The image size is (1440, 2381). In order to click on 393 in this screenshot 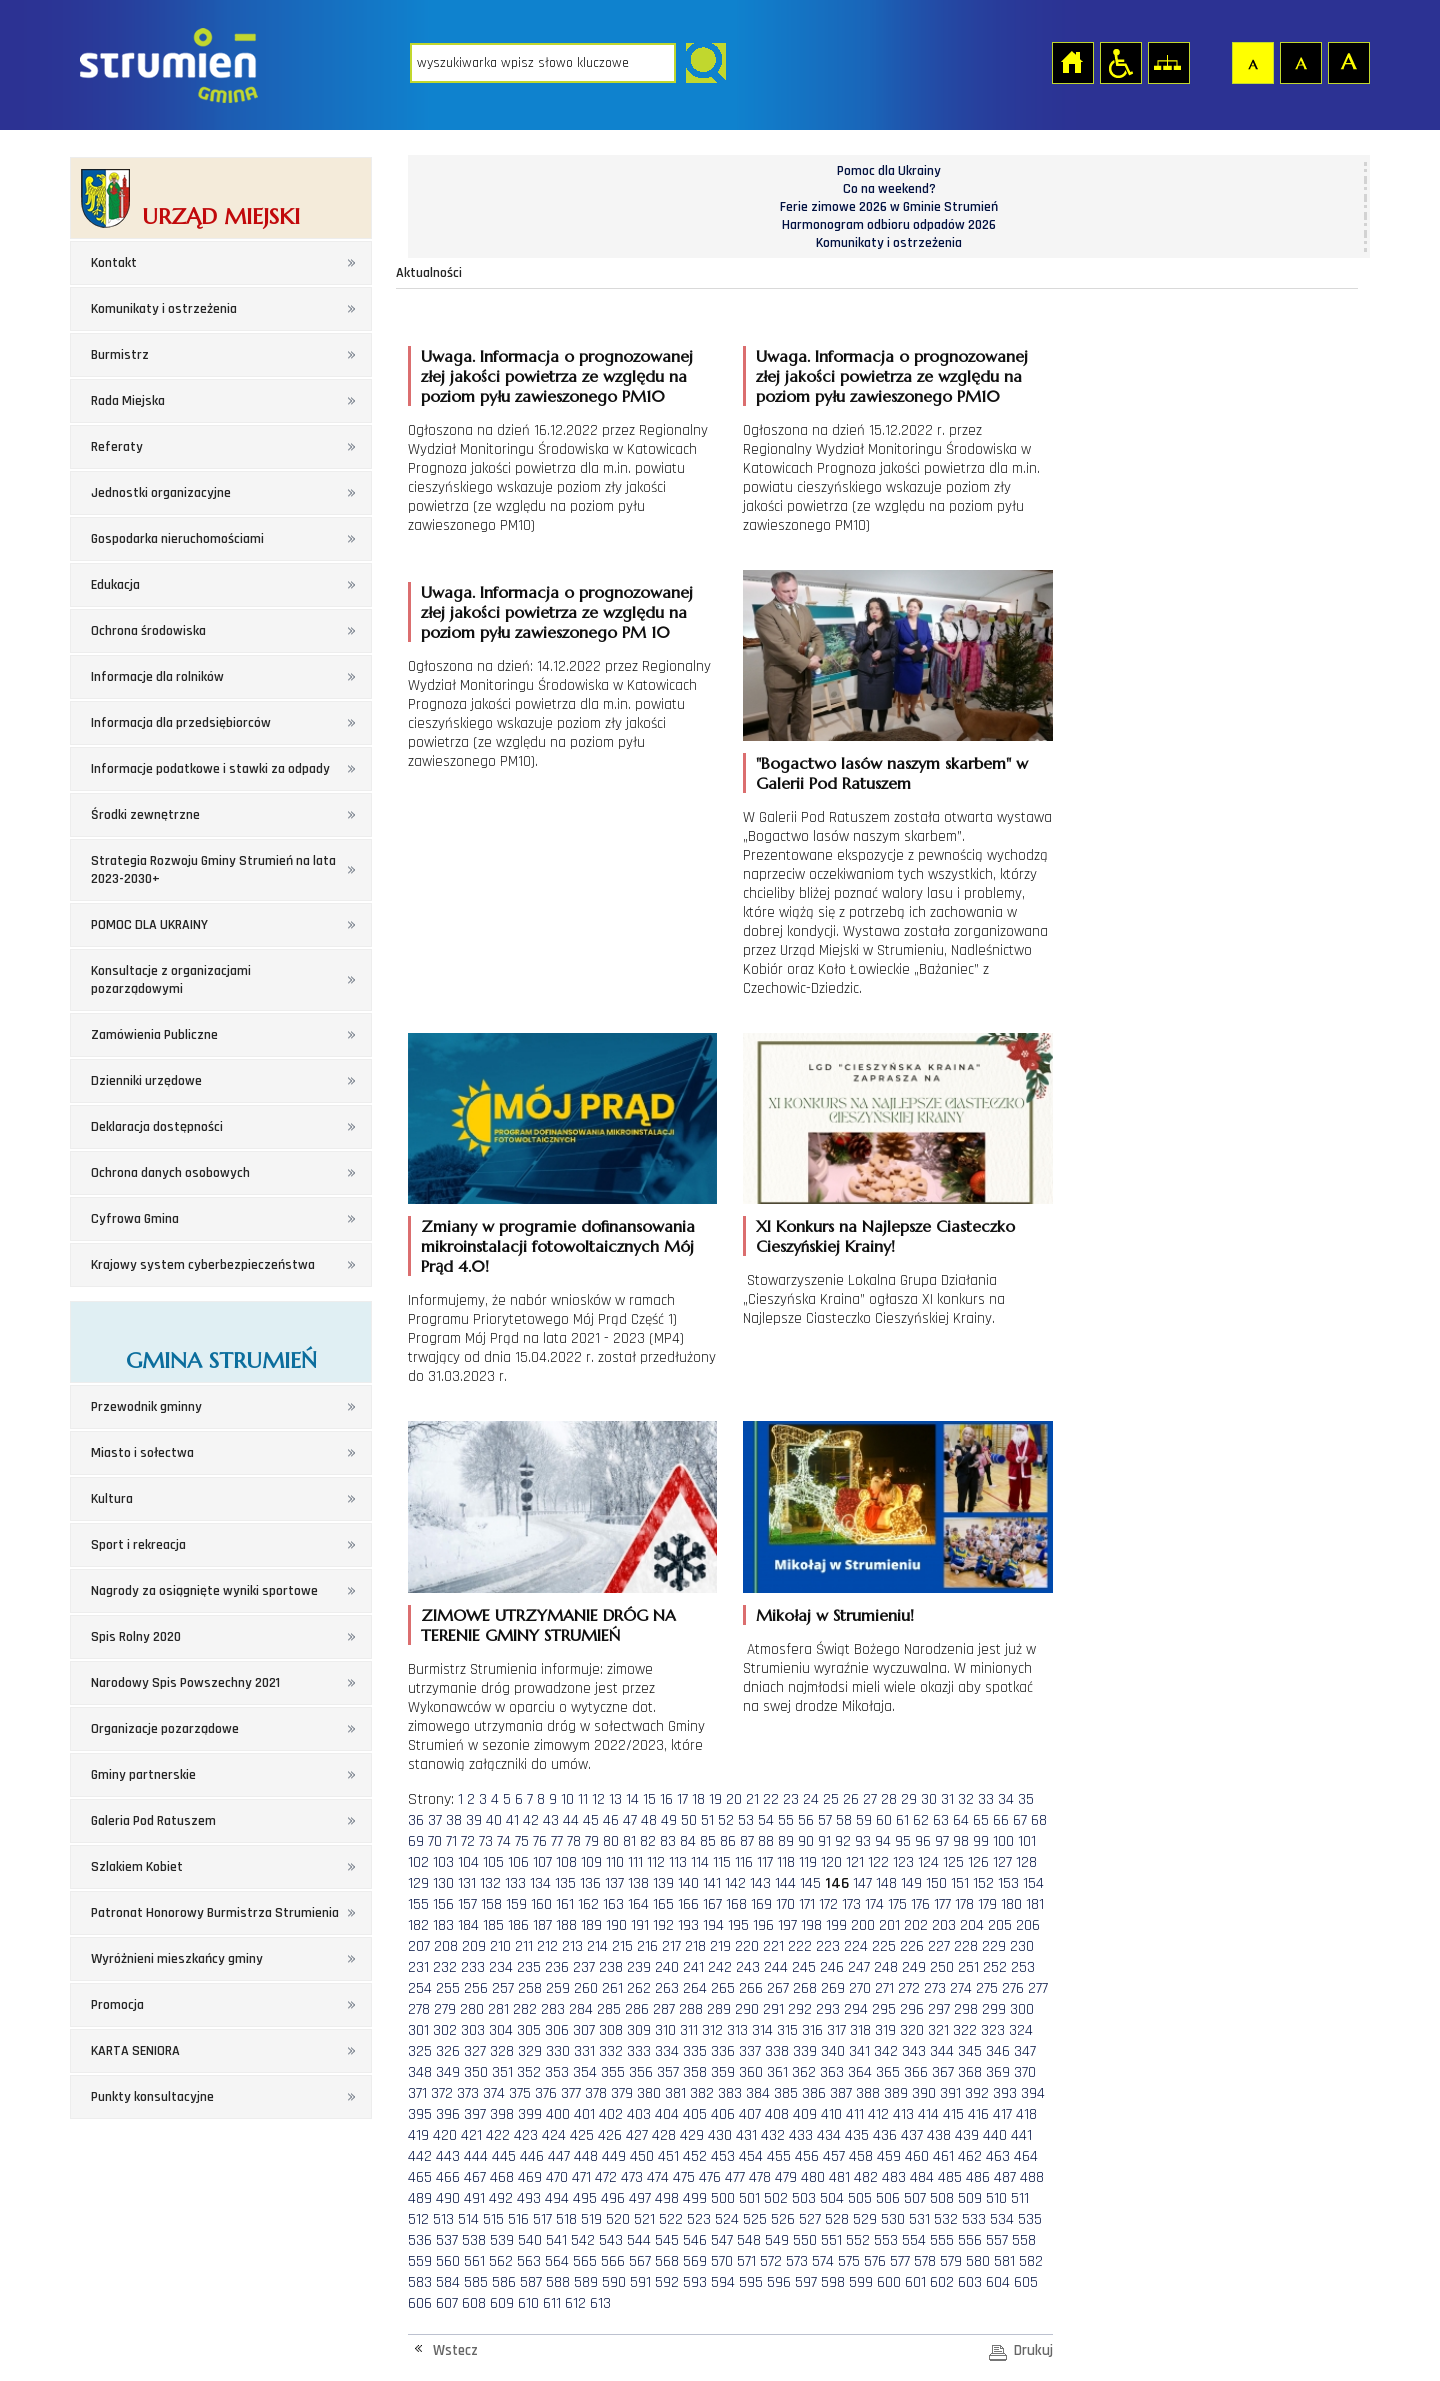, I will do `click(1005, 2093)`.